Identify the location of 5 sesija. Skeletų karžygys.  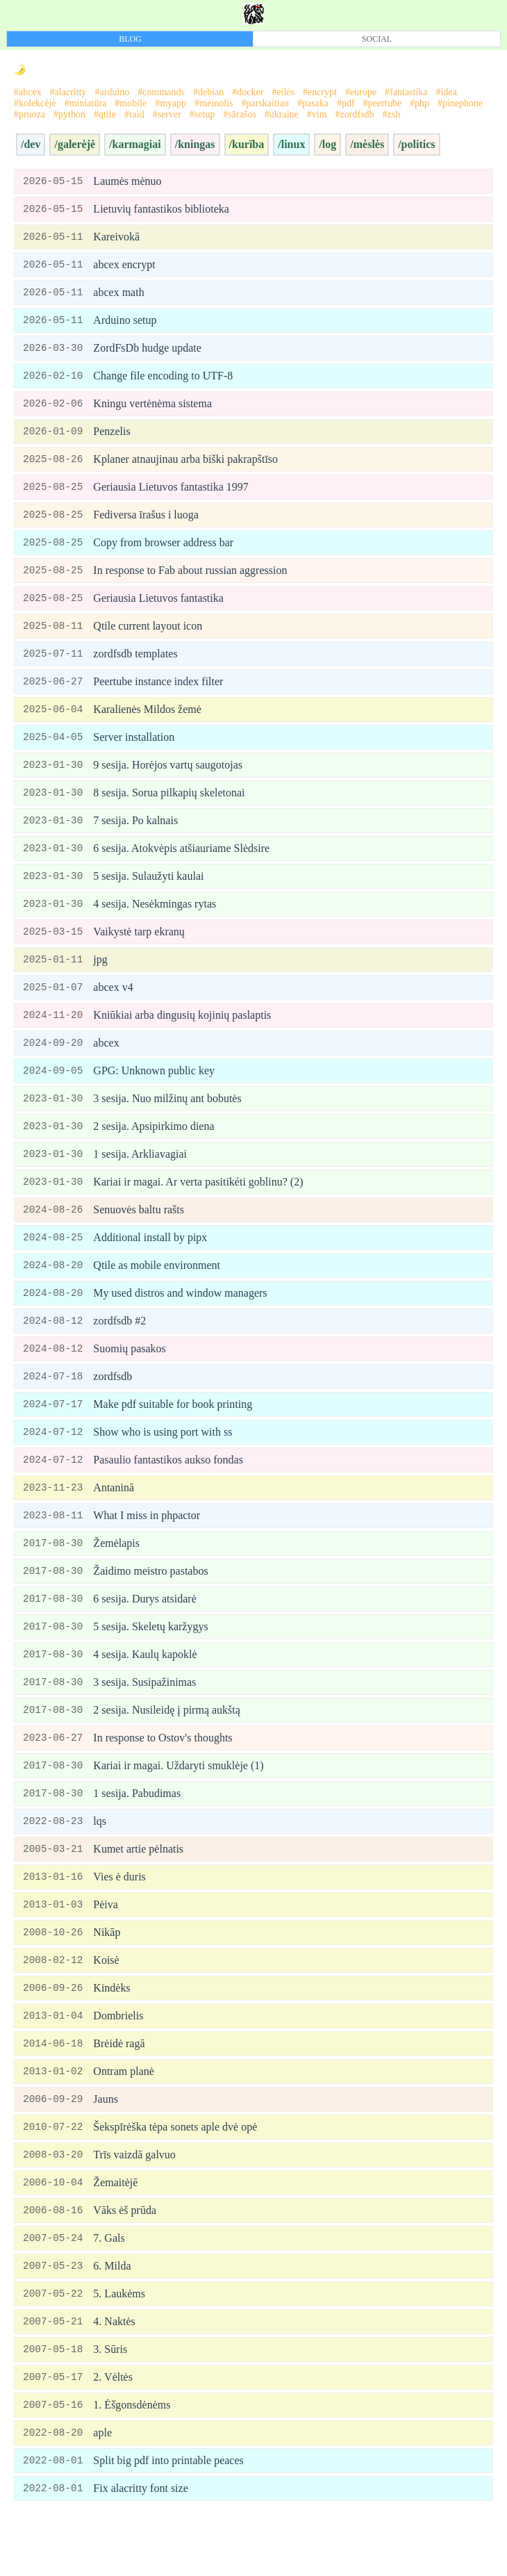
(150, 1663).